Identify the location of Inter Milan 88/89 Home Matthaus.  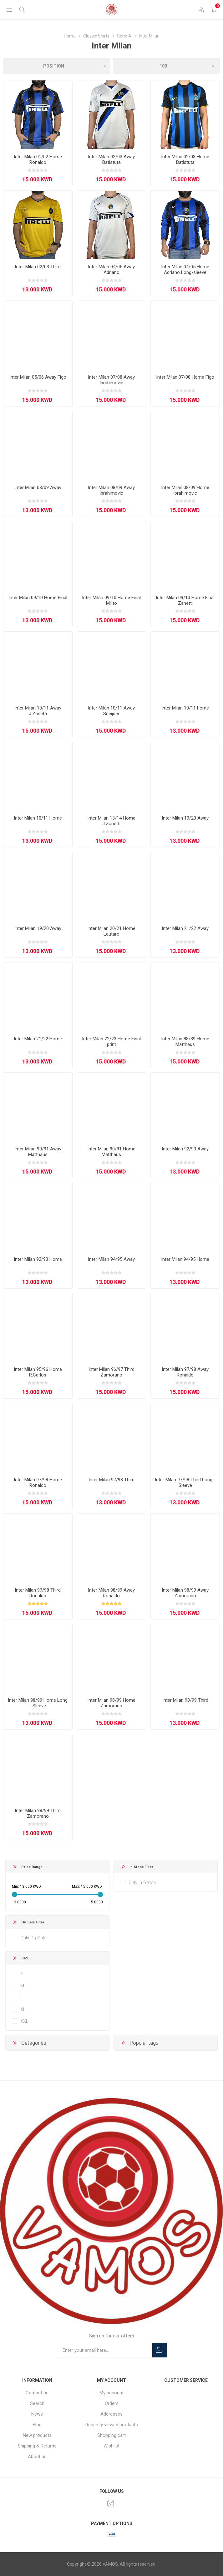
(185, 1041).